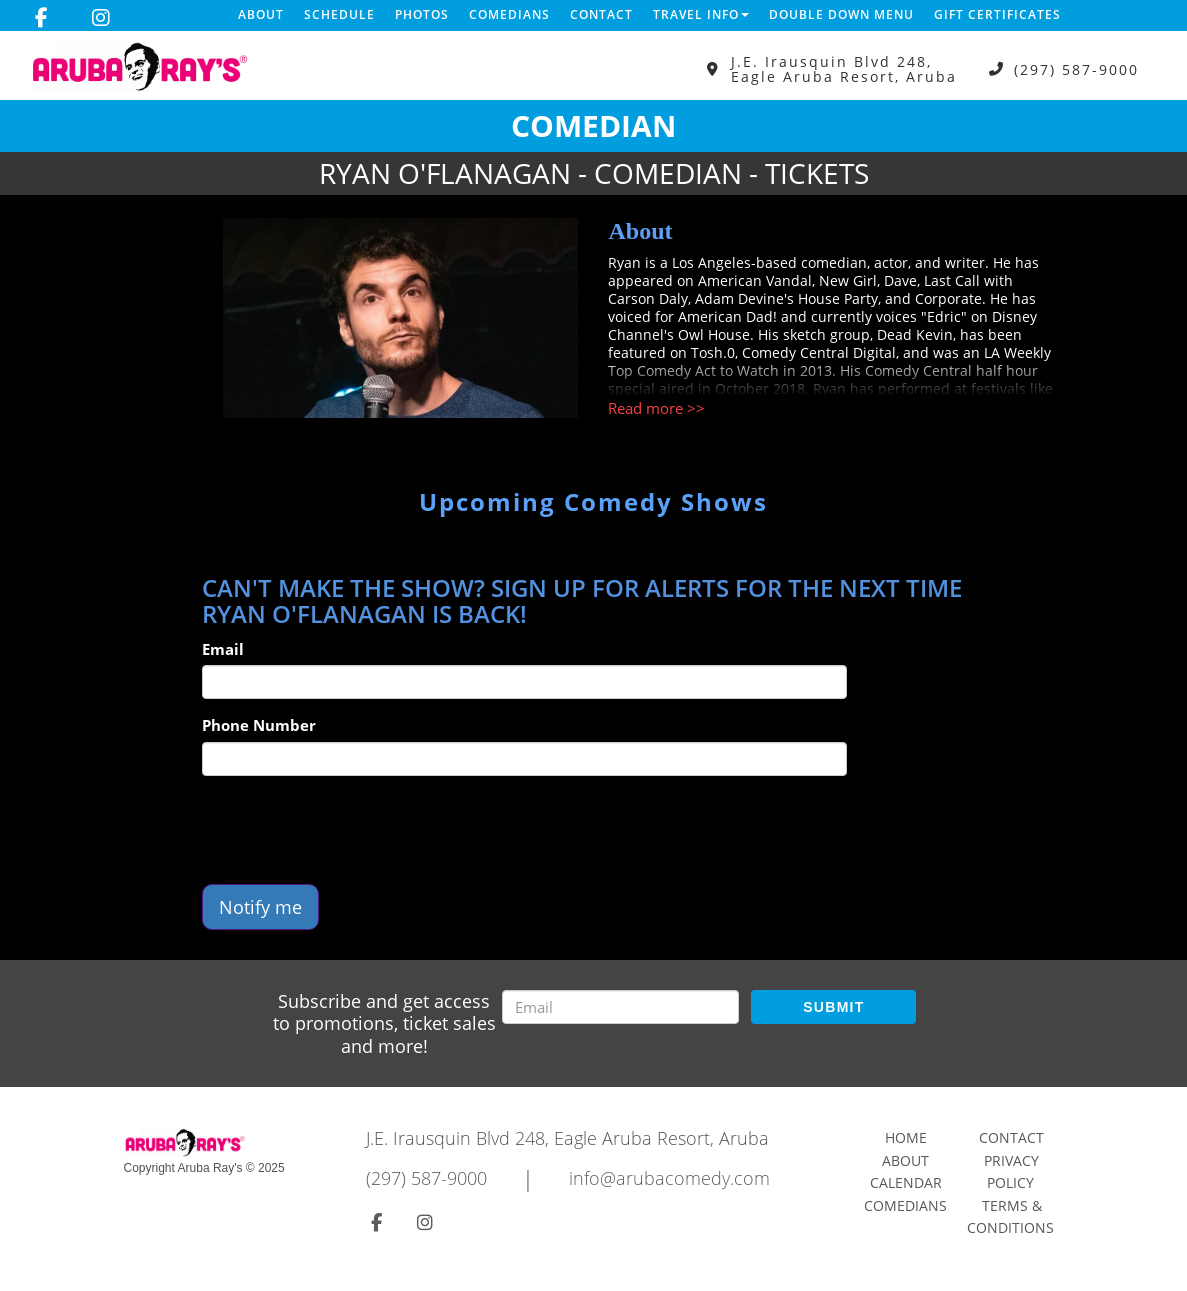 The height and width of the screenshot is (1291, 1187). Describe the element at coordinates (620, 1007) in the screenshot. I see `[Email Address]` at that location.